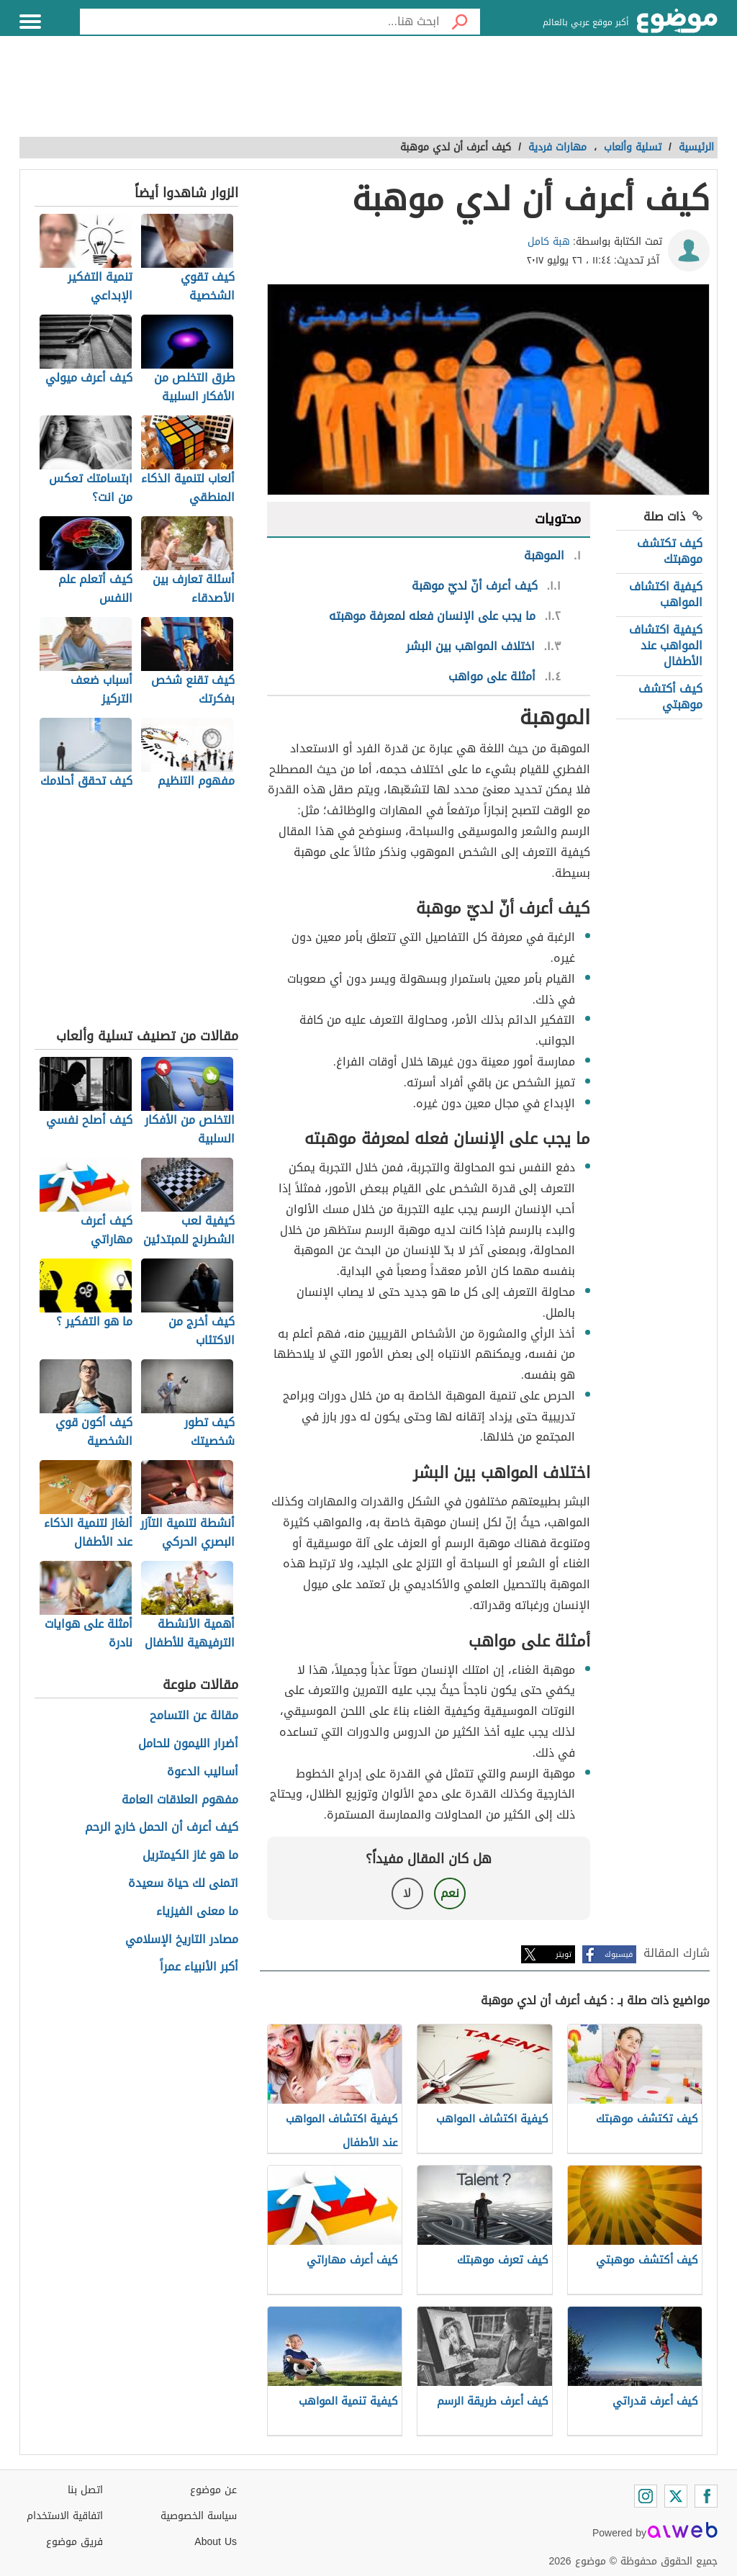 This screenshot has height=2576, width=737. I want to click on أكبر الأنبياء عمراً, so click(199, 1967).